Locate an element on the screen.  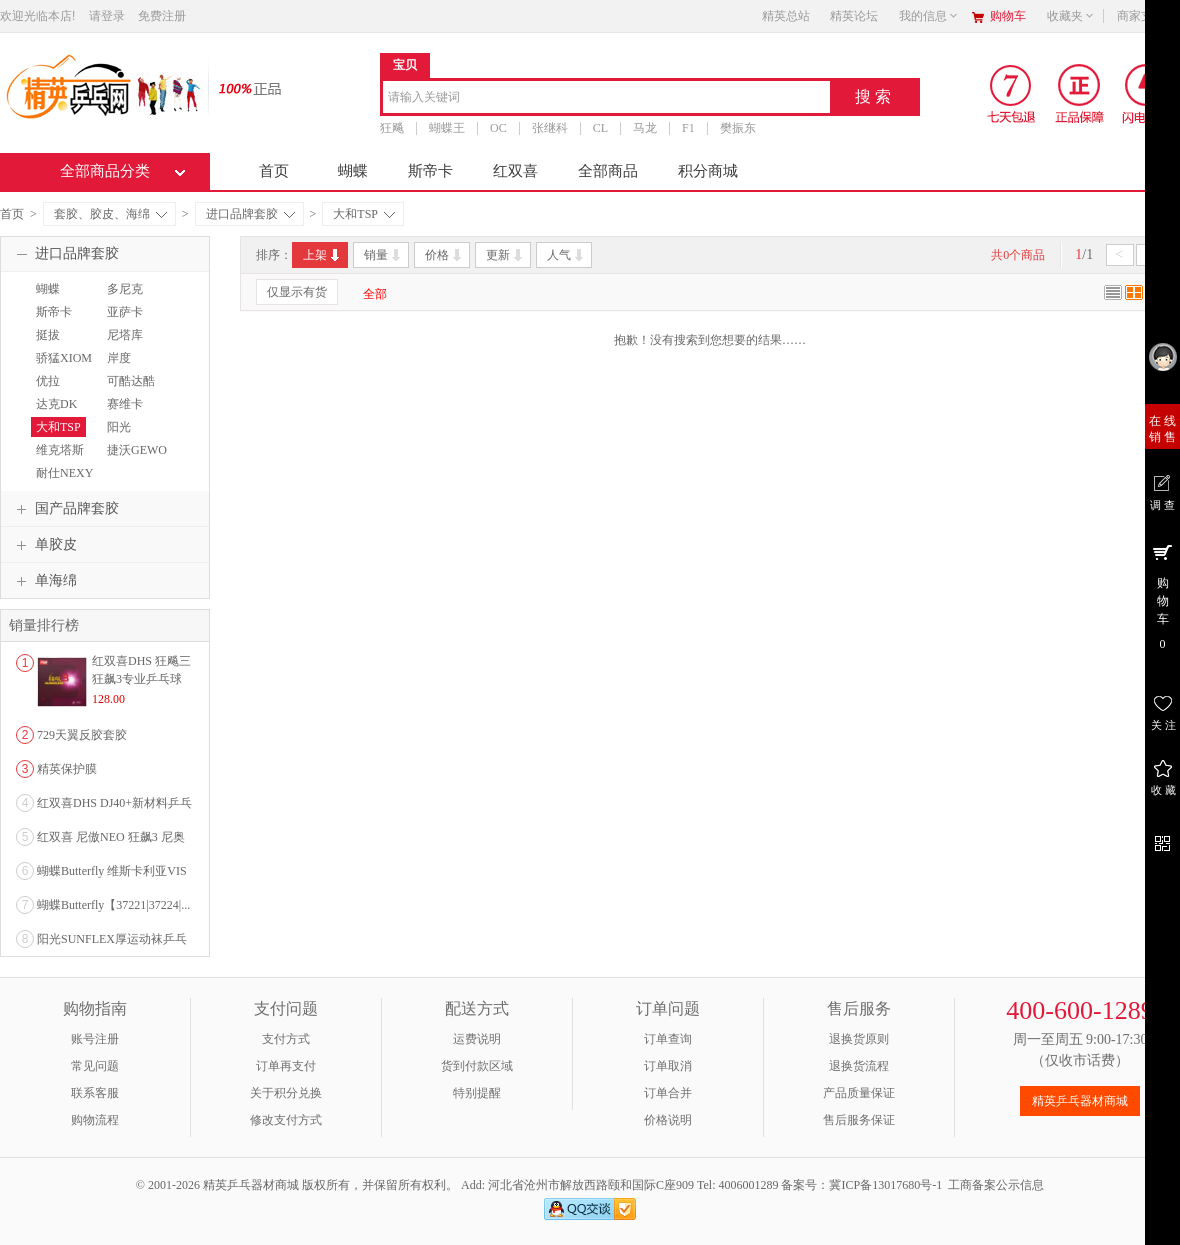
产品质量保证 is located at coordinates (859, 1093).